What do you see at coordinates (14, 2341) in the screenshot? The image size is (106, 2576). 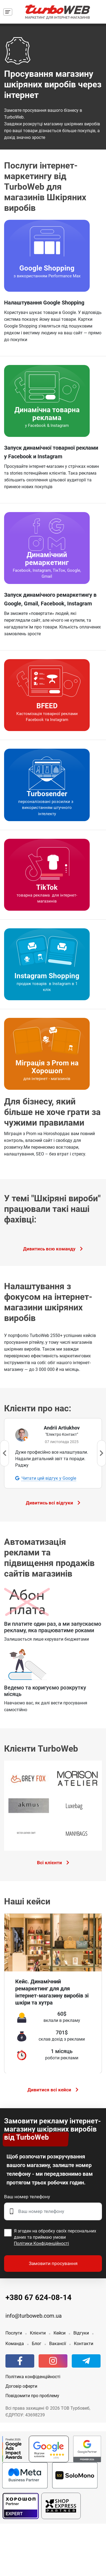 I see `Команда` at bounding box center [14, 2341].